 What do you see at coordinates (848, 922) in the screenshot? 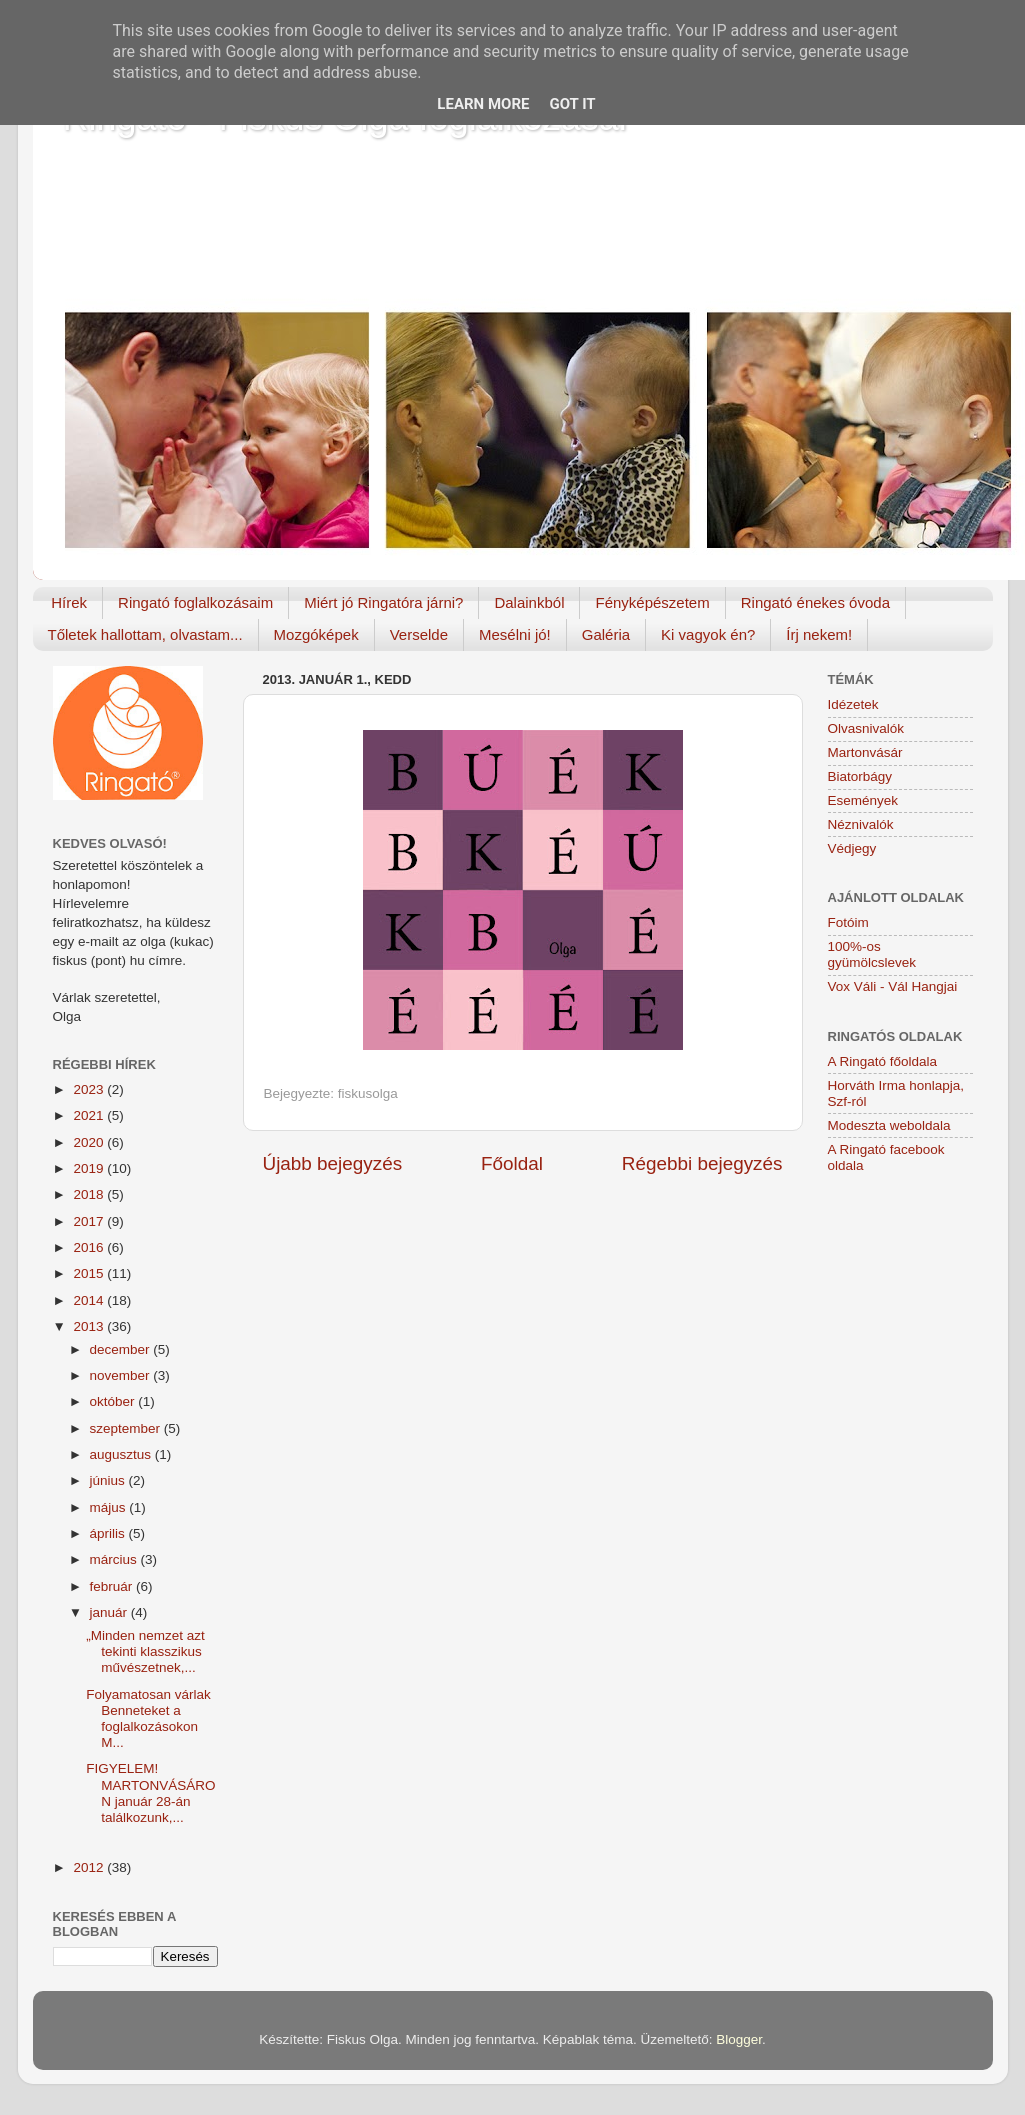
I see `Fotóim` at bounding box center [848, 922].